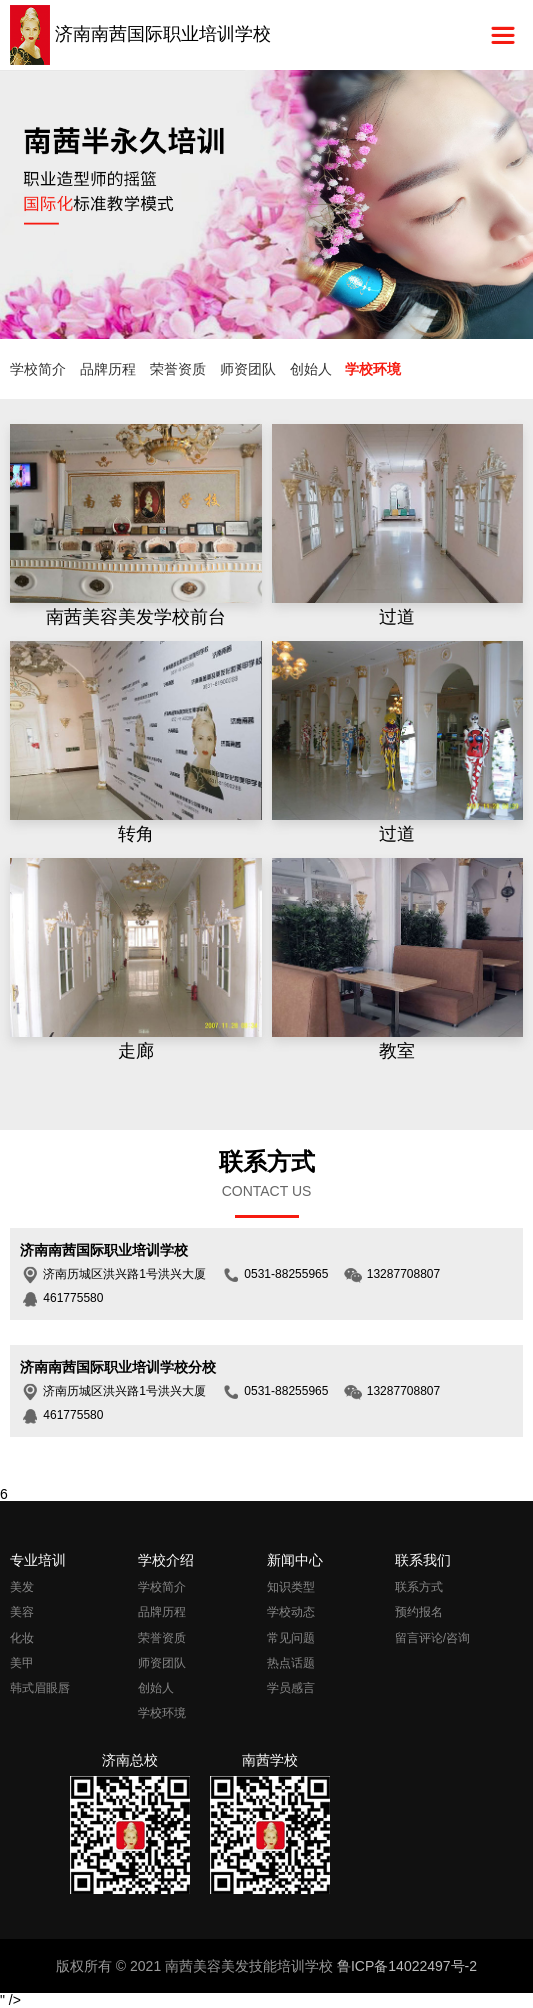 This screenshot has width=533, height=2008. I want to click on 联系方式, so click(419, 1587).